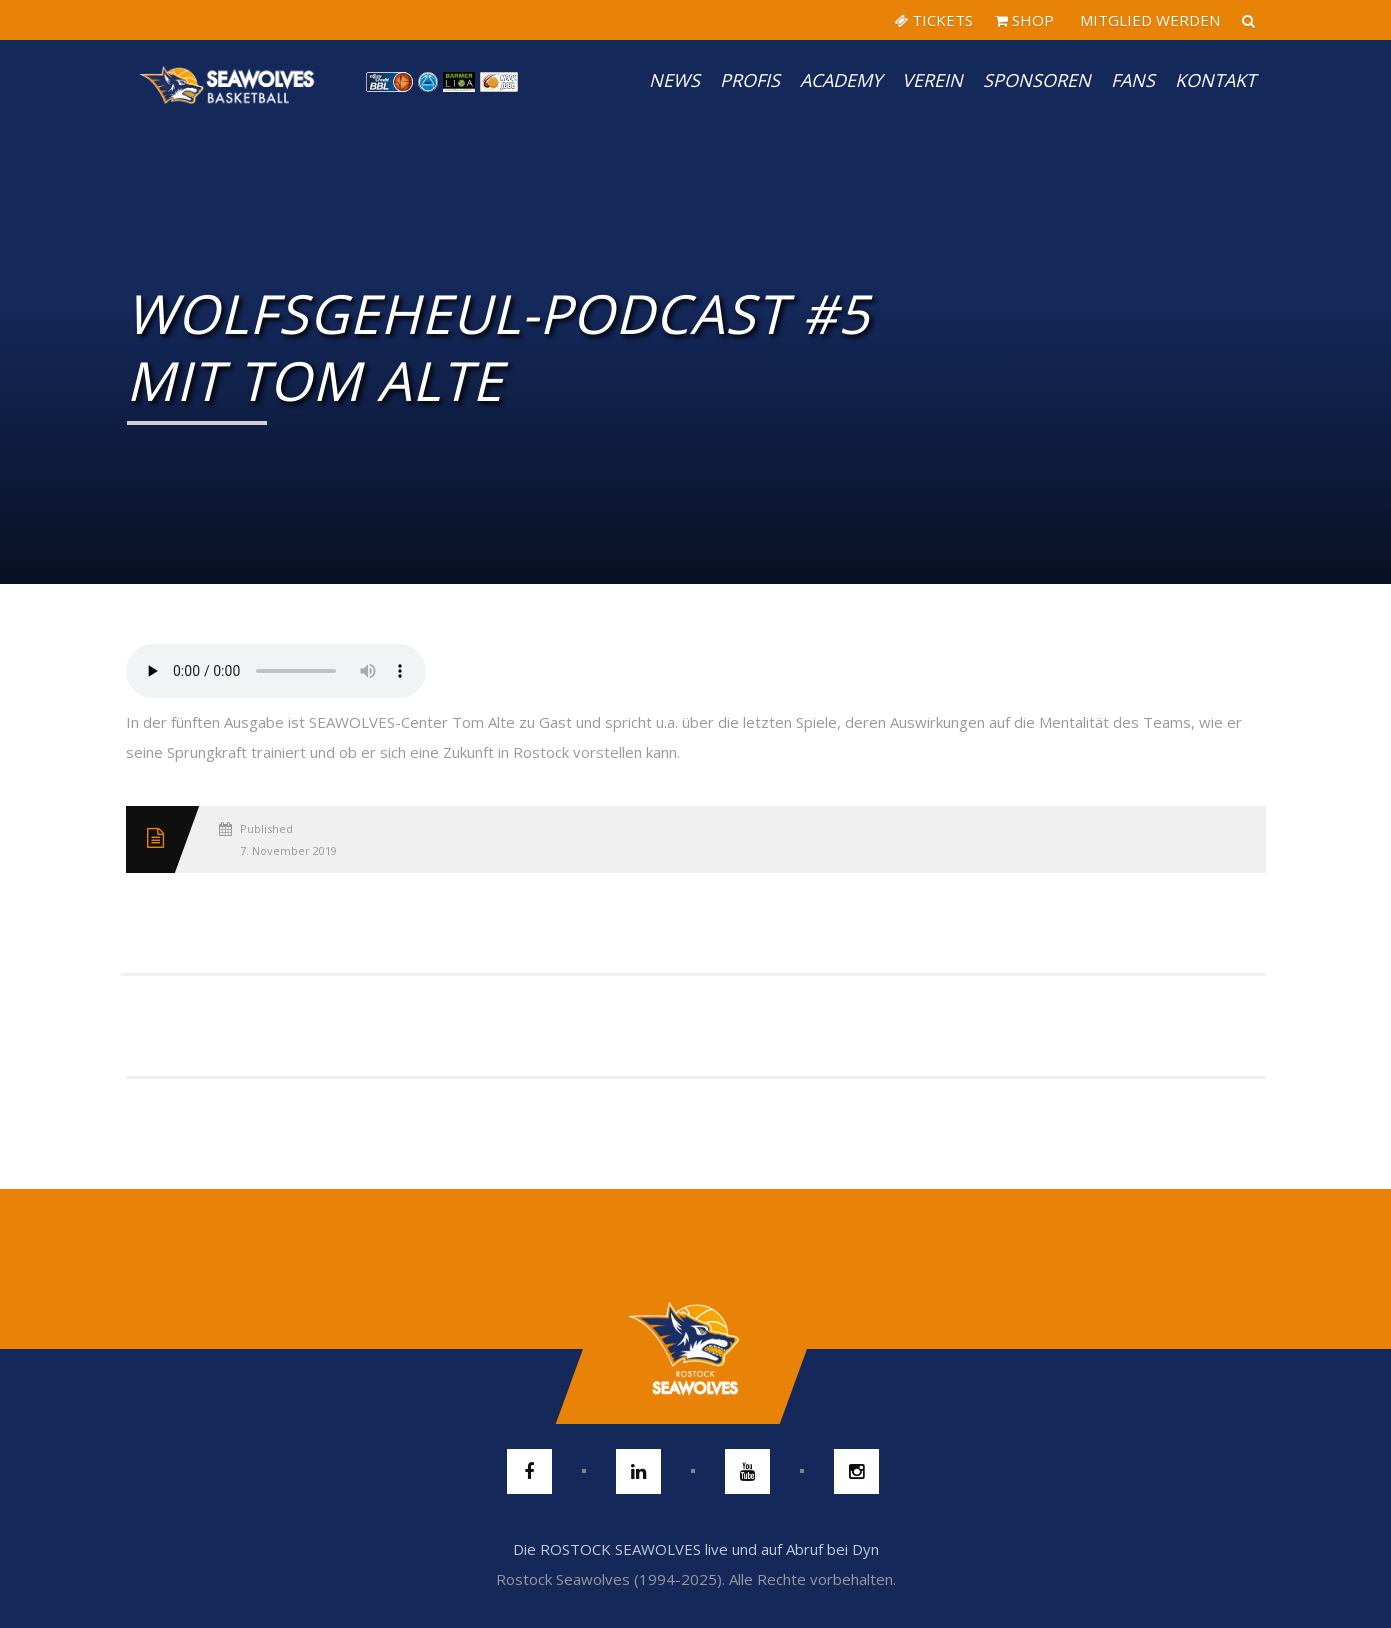  I want to click on PROFIS, so click(750, 80).